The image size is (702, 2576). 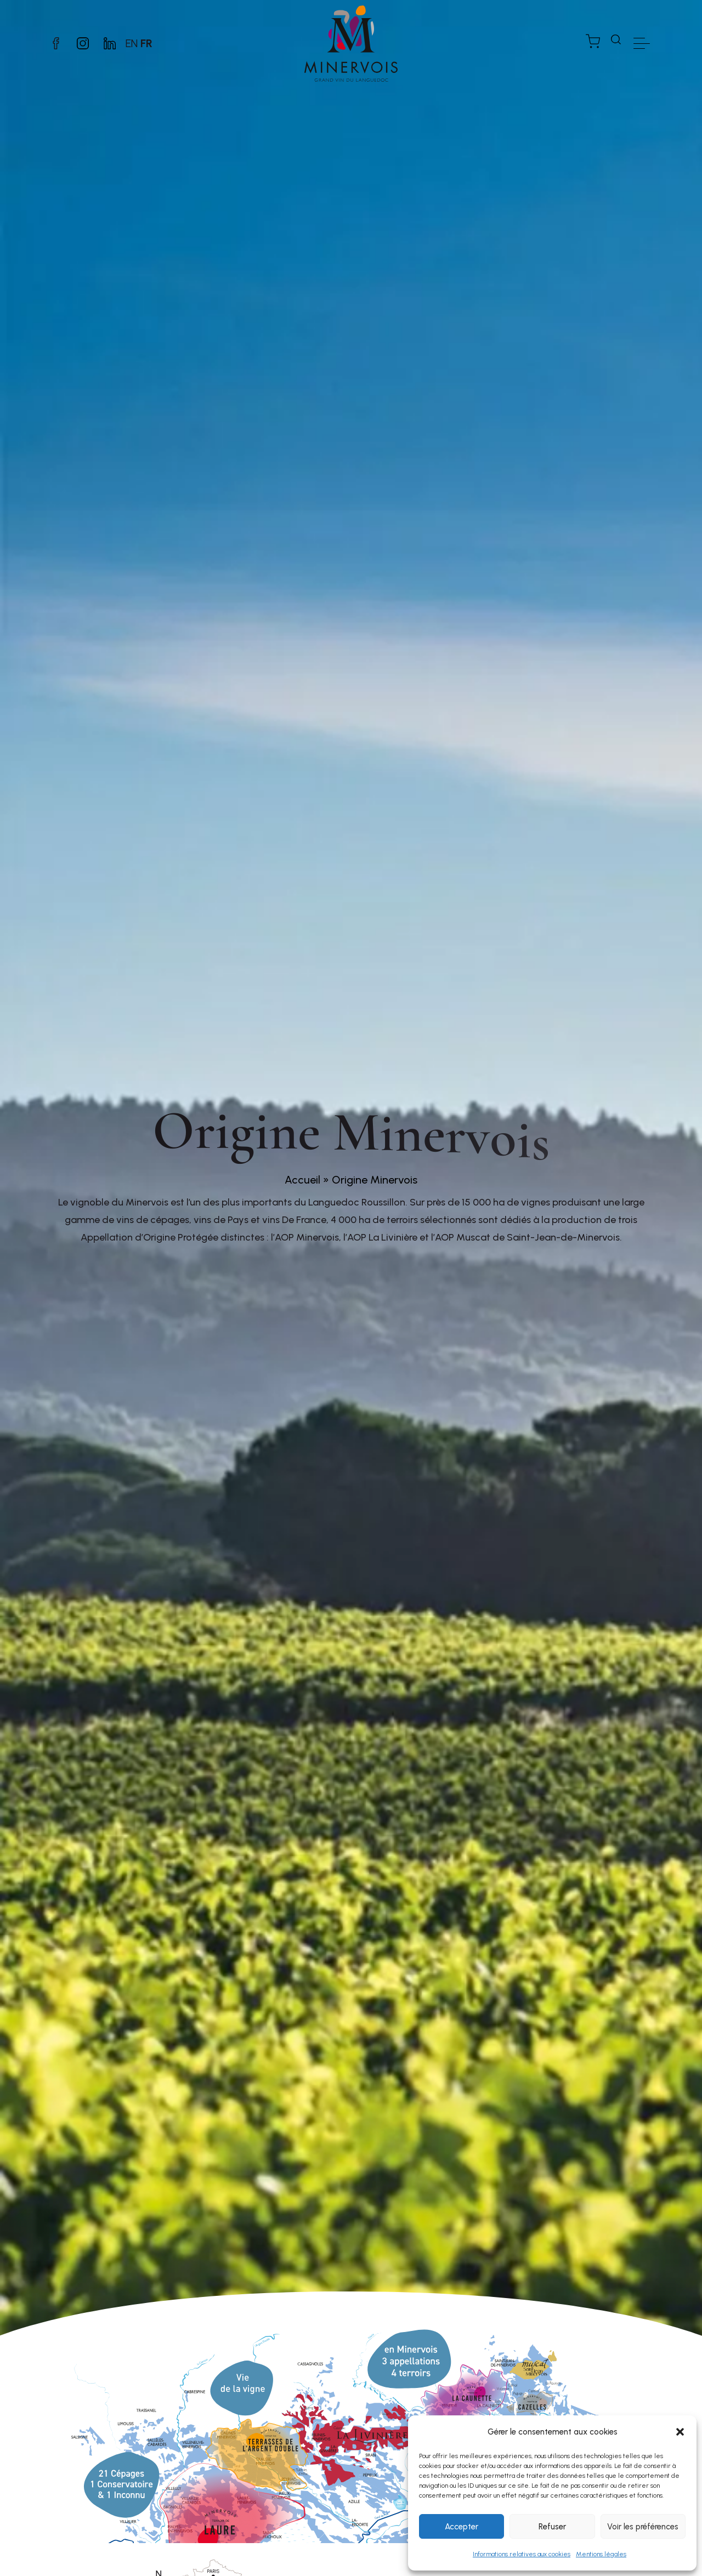 I want to click on [button], so click(x=680, y=2431).